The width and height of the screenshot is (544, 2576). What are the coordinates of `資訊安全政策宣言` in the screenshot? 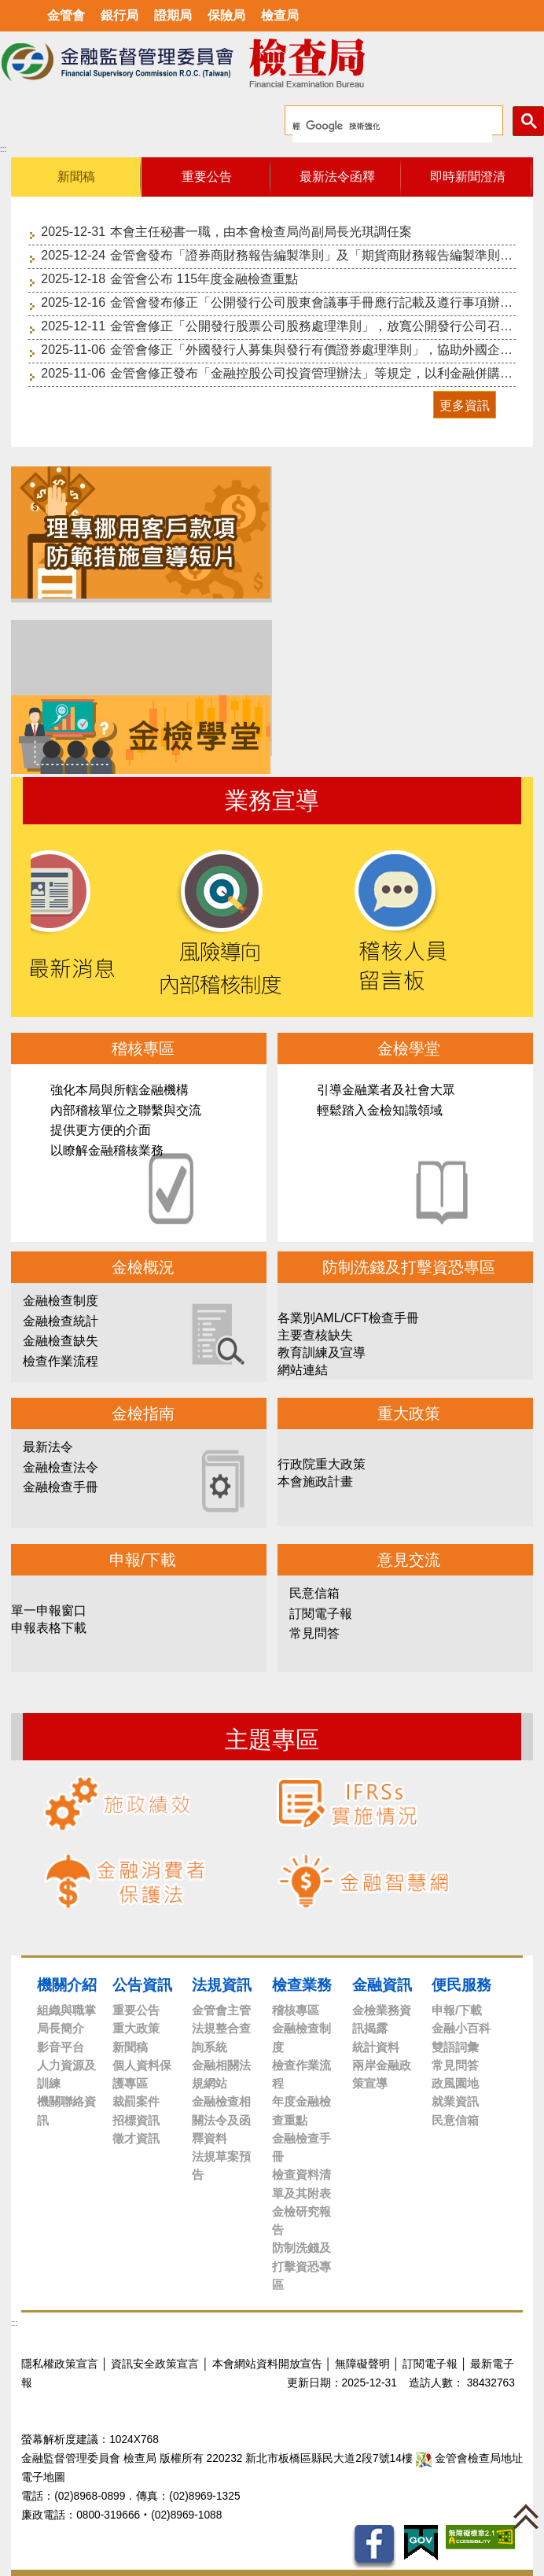 It's located at (155, 2364).